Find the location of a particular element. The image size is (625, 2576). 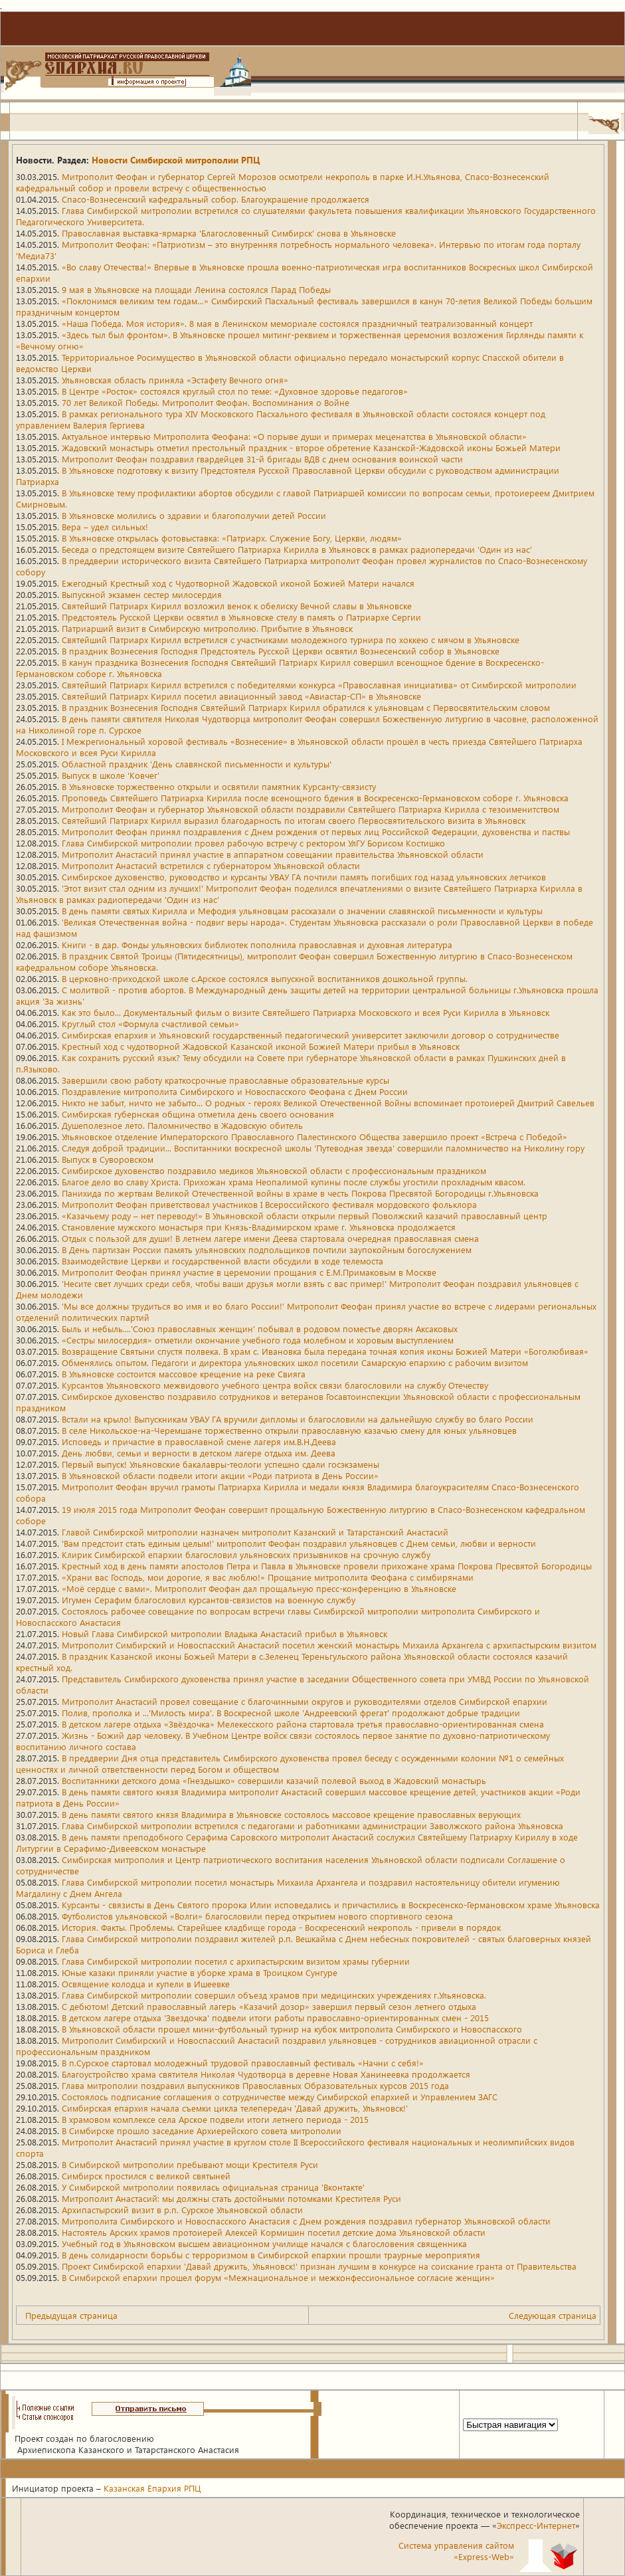

В праздник Вознесения Господня Предстоятель Русской Церкви освятил Вознесенский собор в Ульяновске is located at coordinates (280, 650).